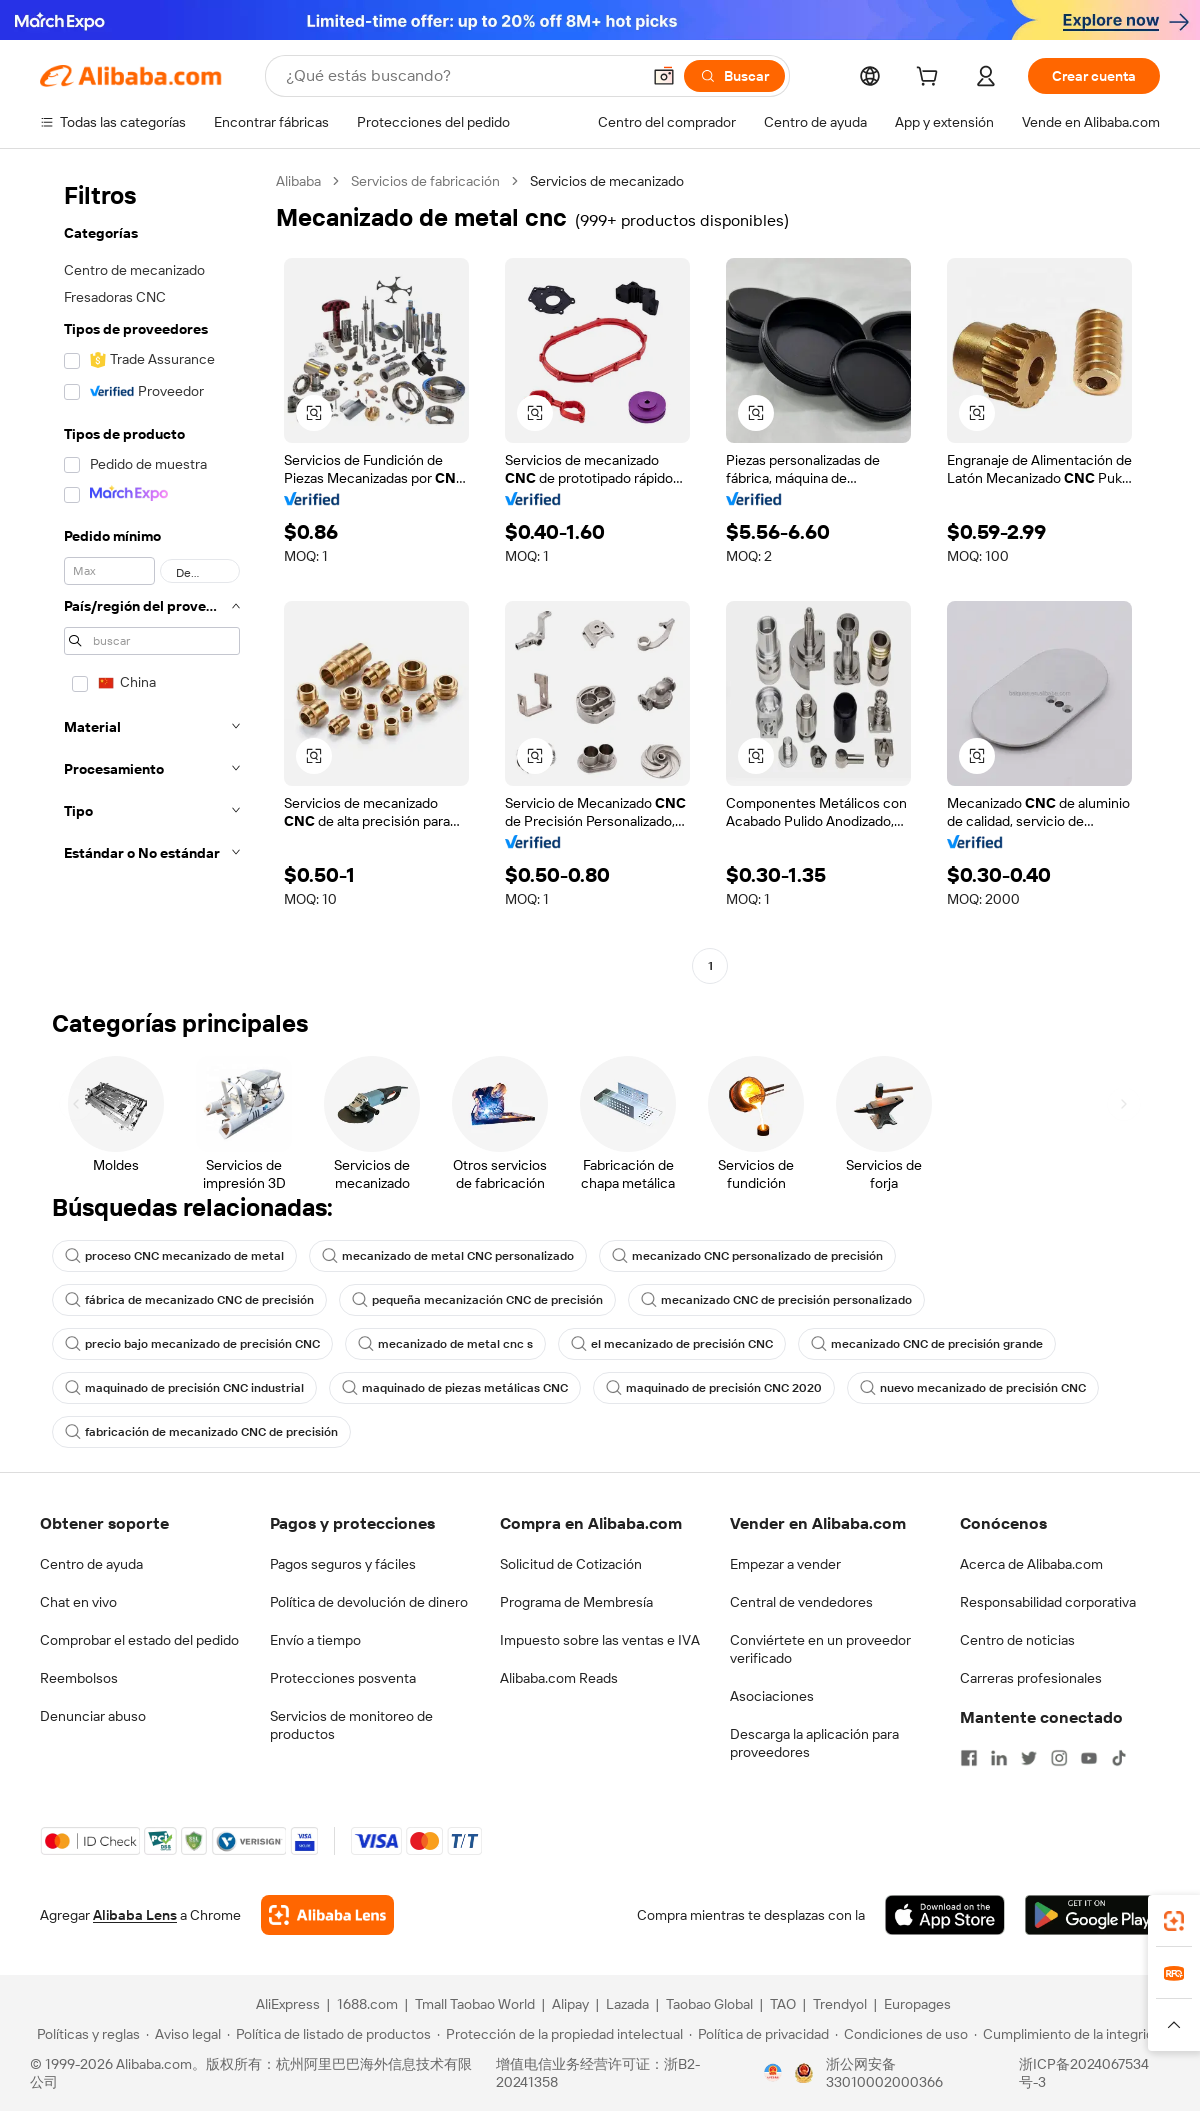  I want to click on Europages, so click(917, 2004).